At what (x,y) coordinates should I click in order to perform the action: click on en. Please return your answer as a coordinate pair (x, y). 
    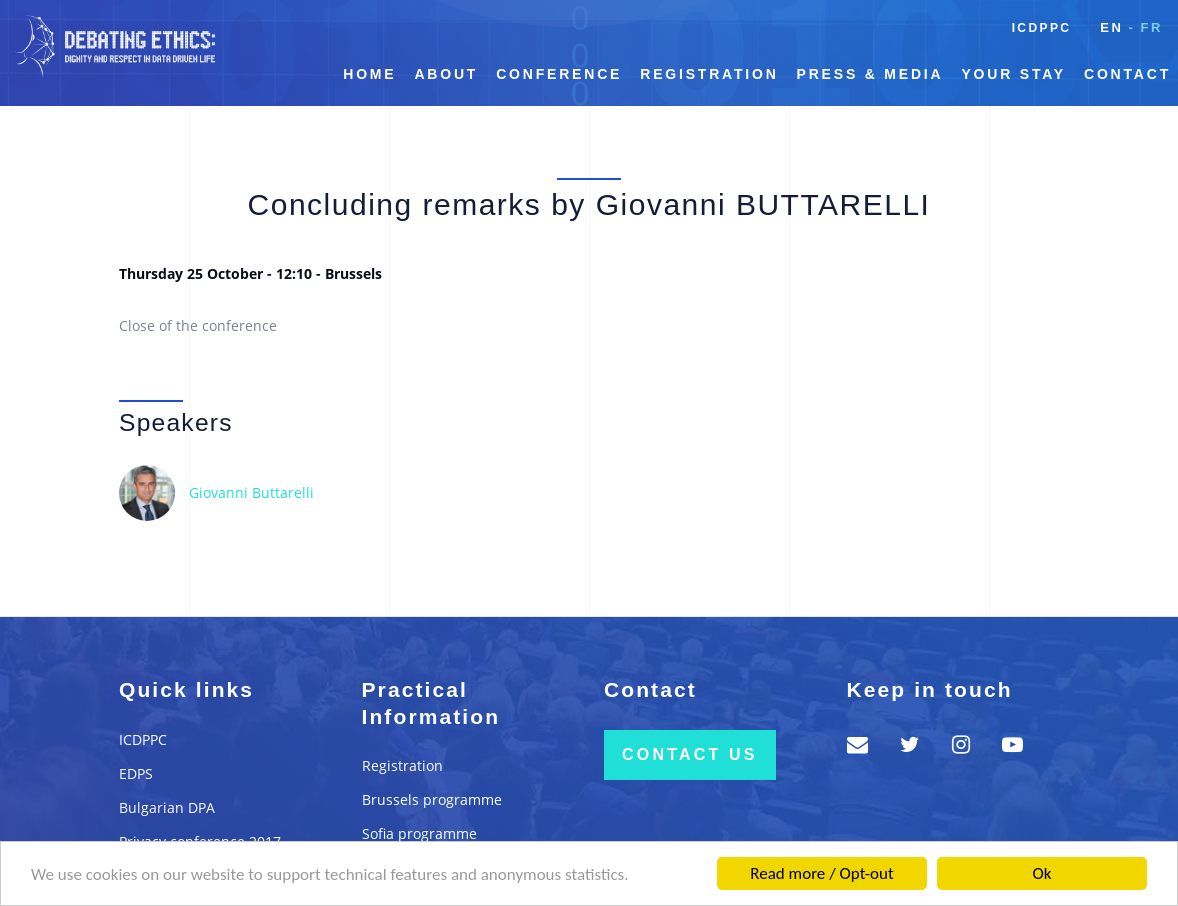
    Looking at the image, I should click on (1111, 27).